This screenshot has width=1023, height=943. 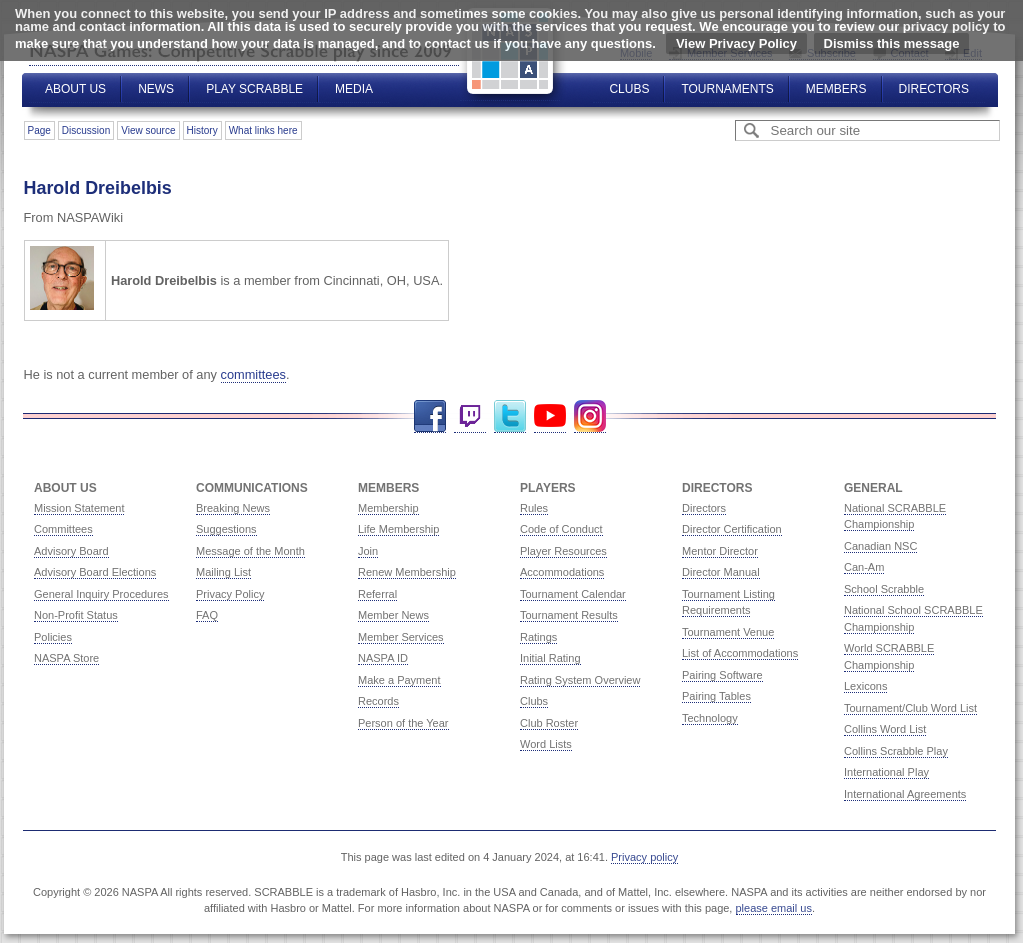 I want to click on Ratings, so click(x=538, y=637).